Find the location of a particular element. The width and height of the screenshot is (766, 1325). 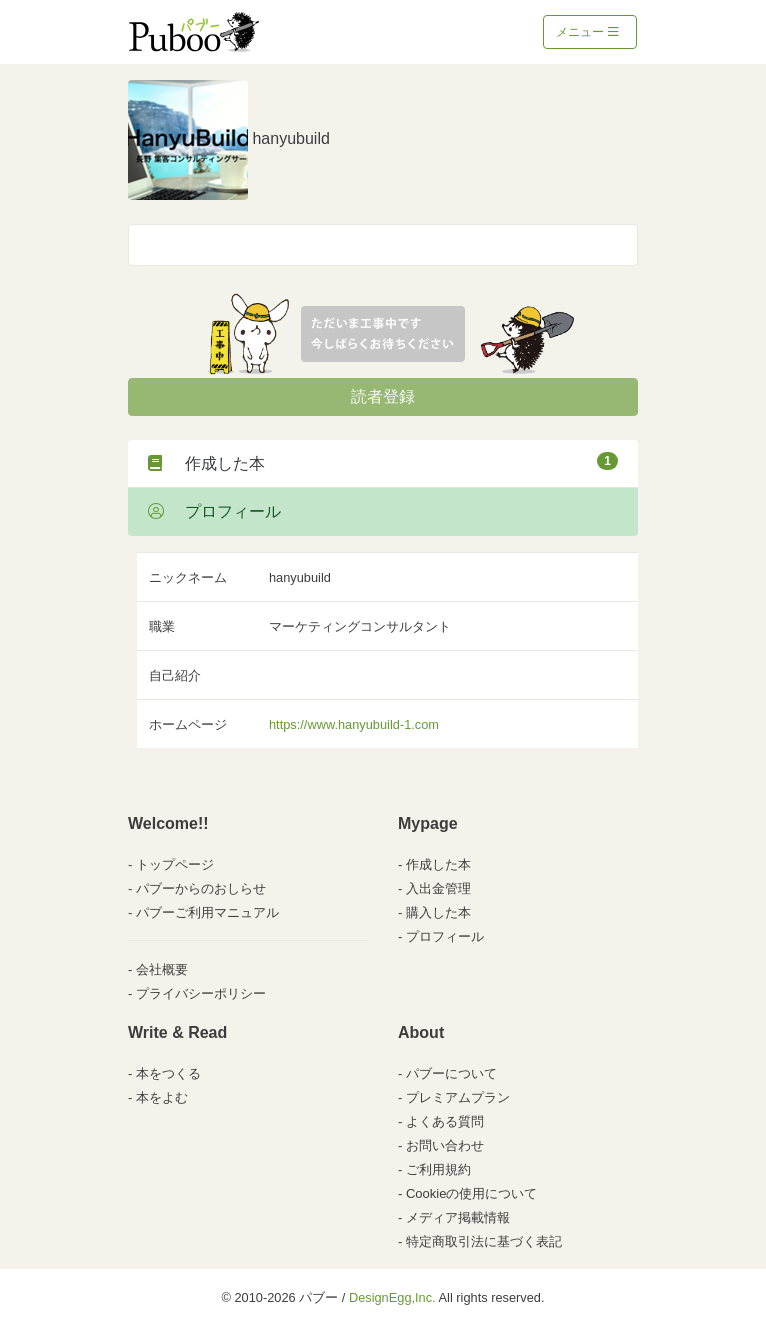

パブーご利用マニュアル is located at coordinates (207, 912).